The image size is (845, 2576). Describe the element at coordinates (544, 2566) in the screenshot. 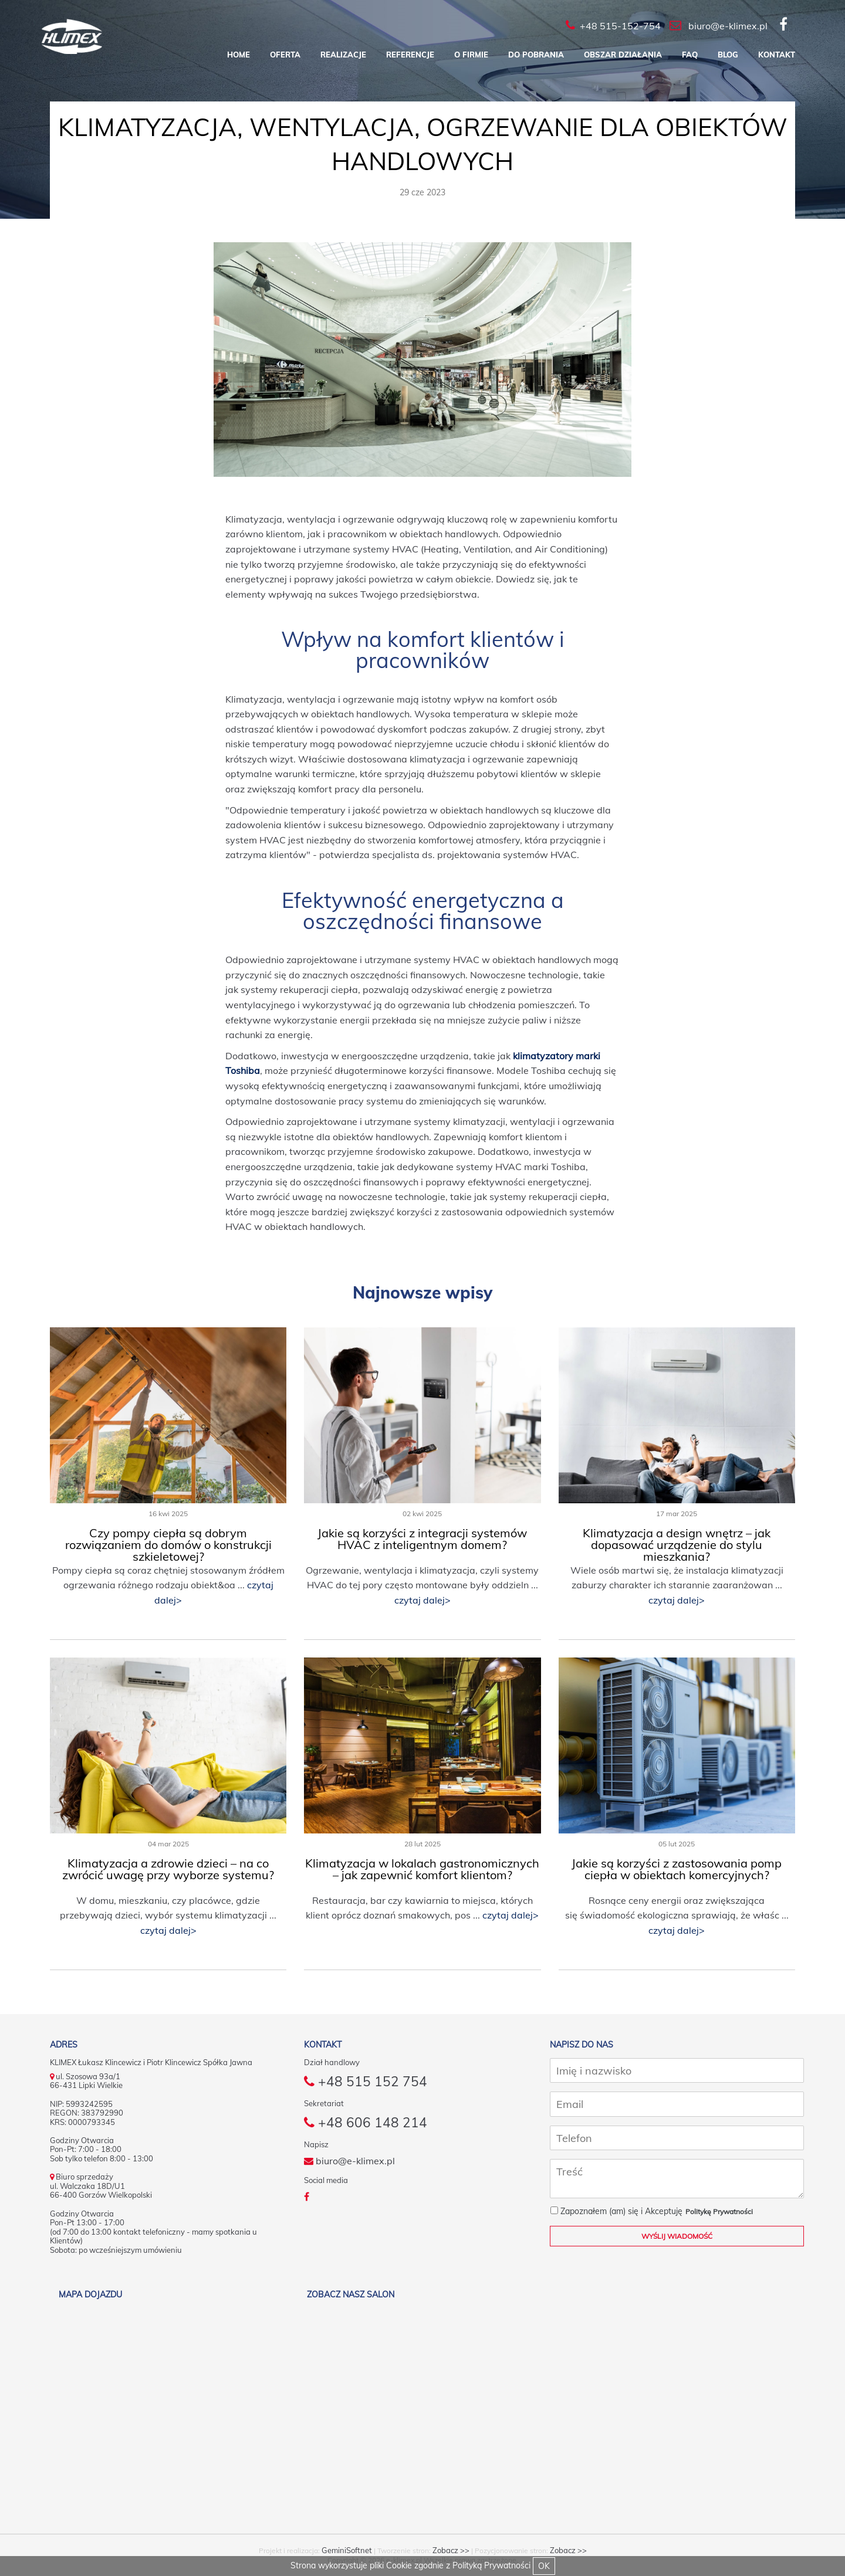

I see `OK` at that location.